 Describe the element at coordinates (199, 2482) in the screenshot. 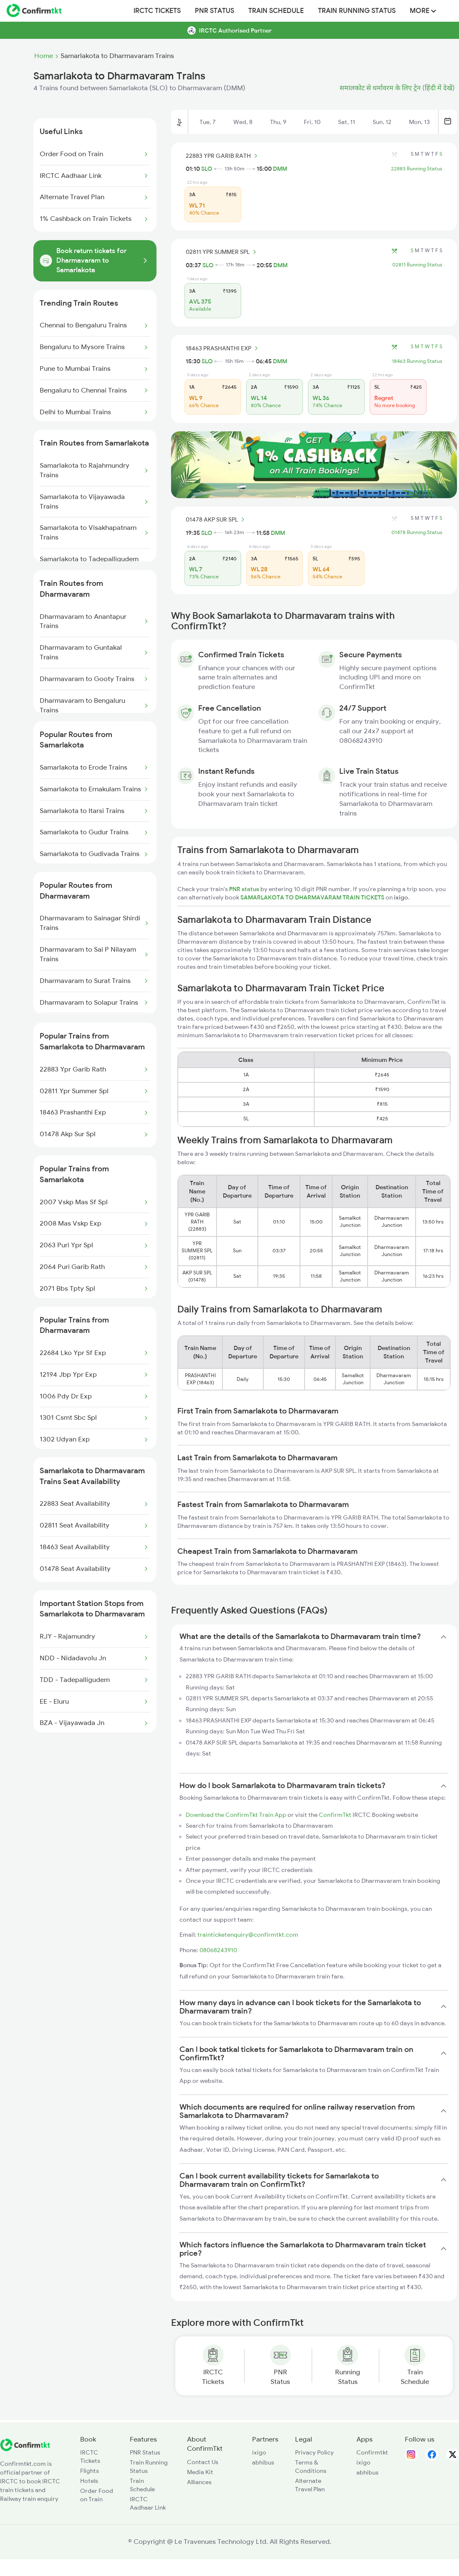

I see `Alliances` at that location.